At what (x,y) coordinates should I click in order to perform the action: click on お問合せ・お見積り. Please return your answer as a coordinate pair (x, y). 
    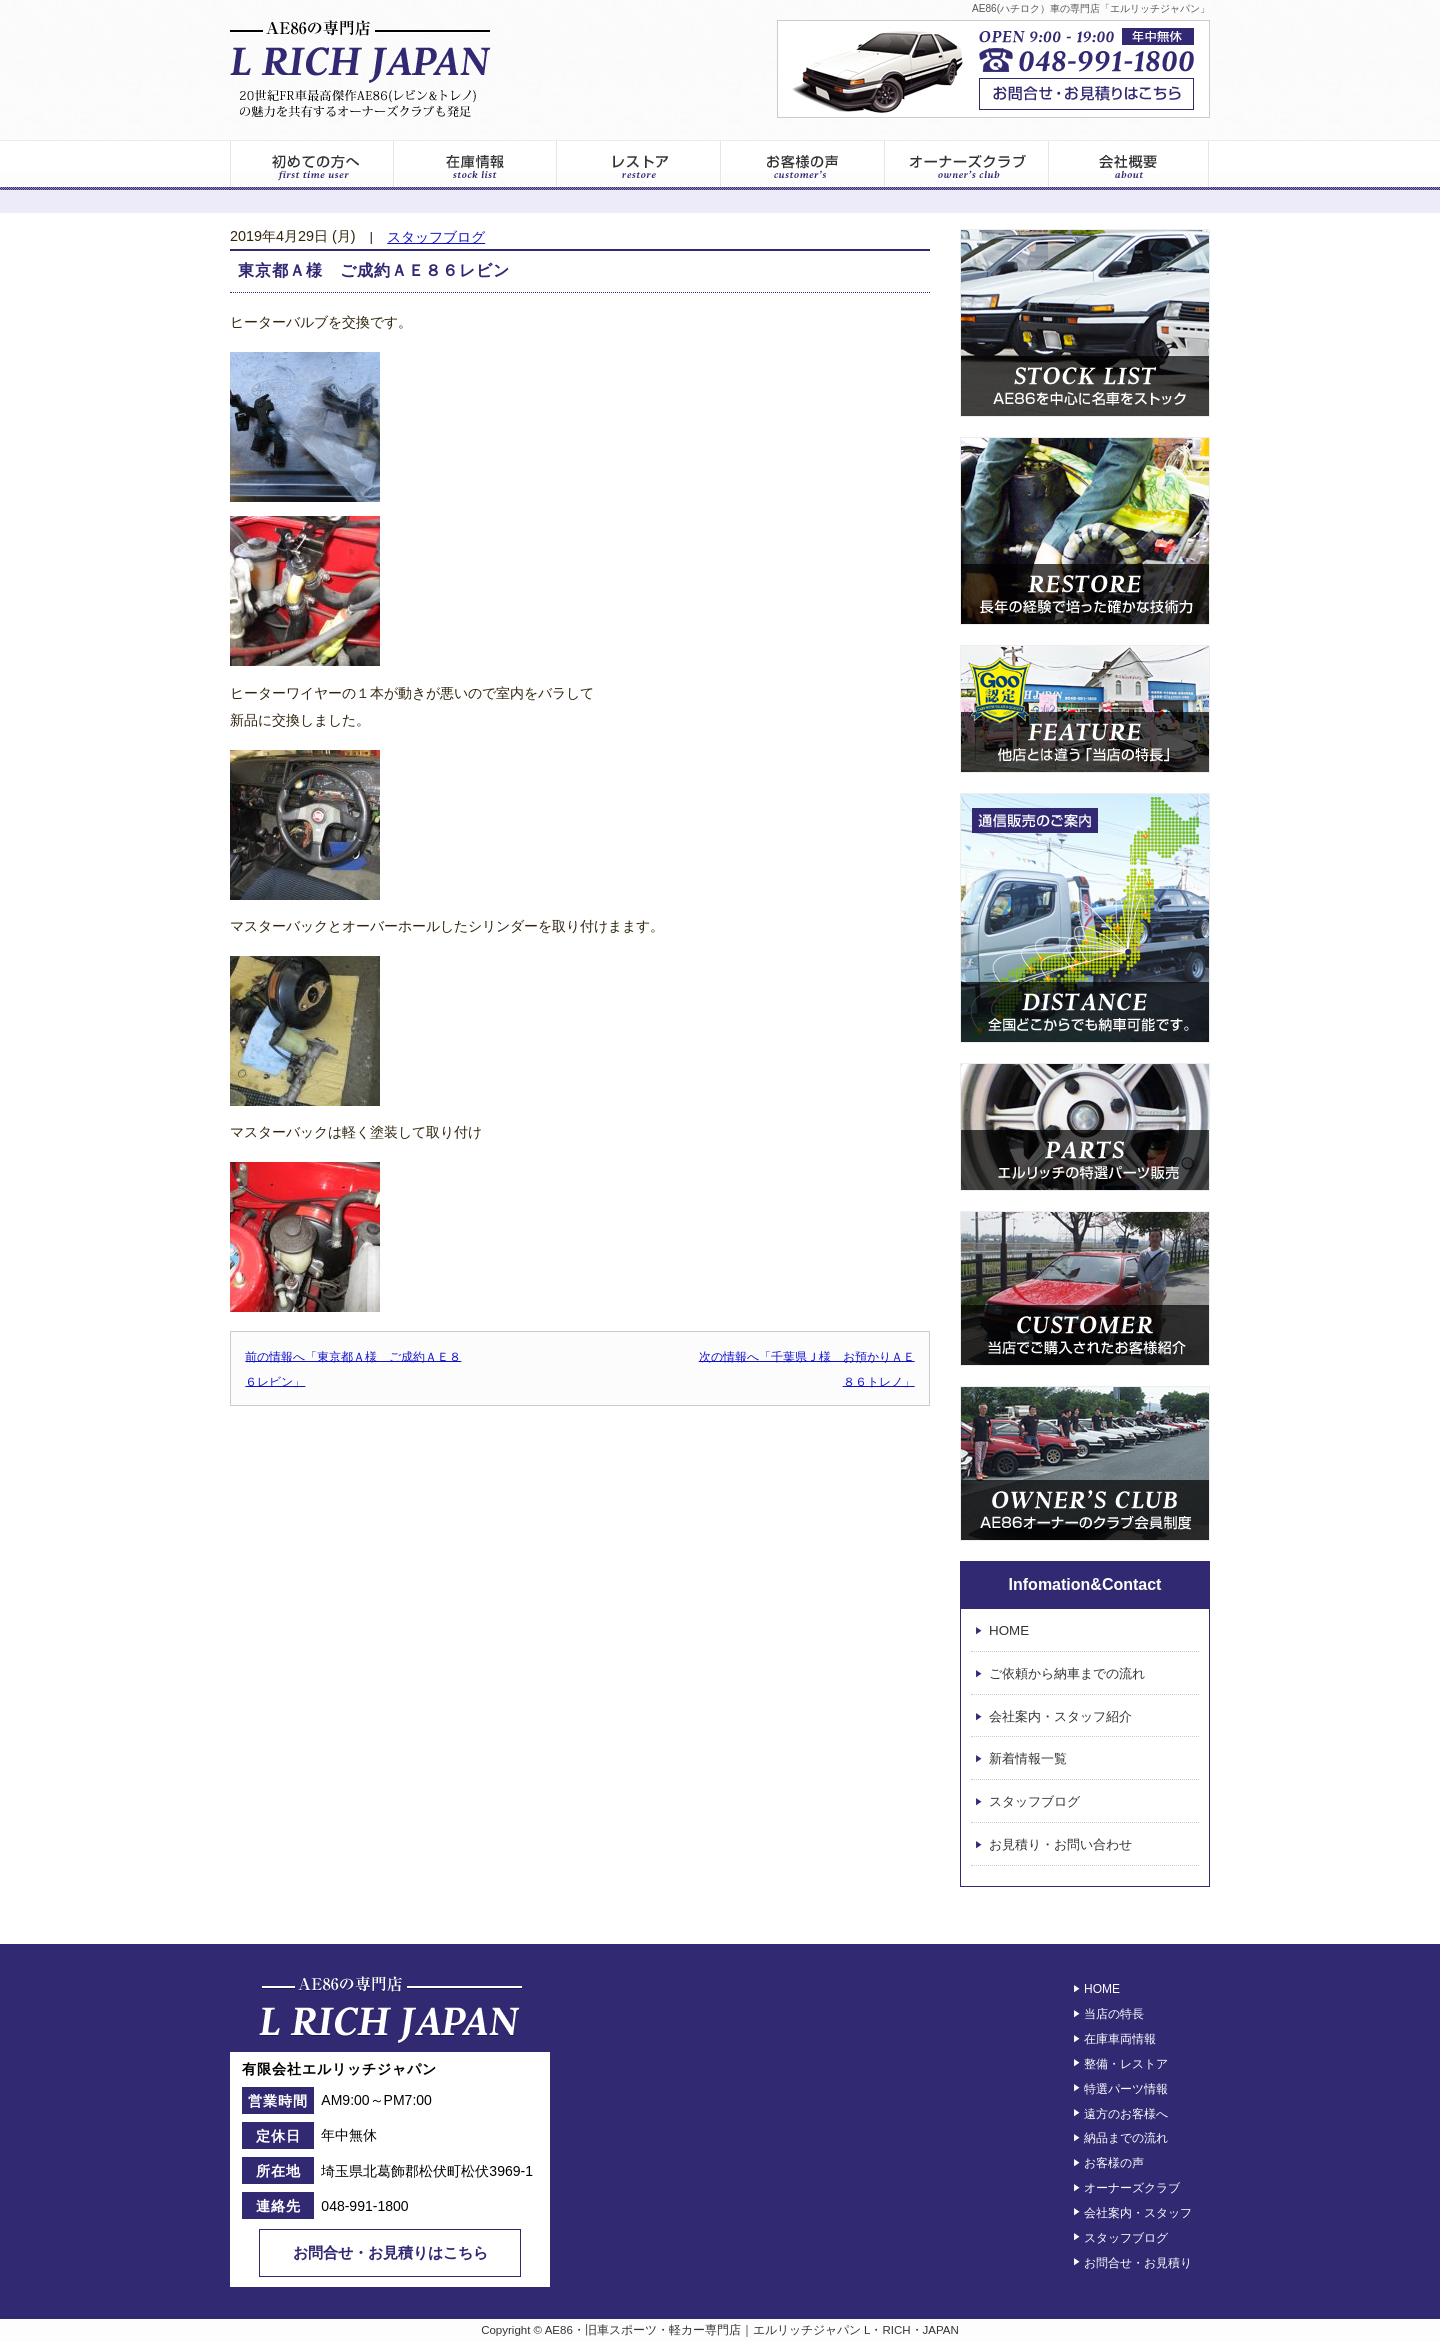
    Looking at the image, I should click on (1138, 2262).